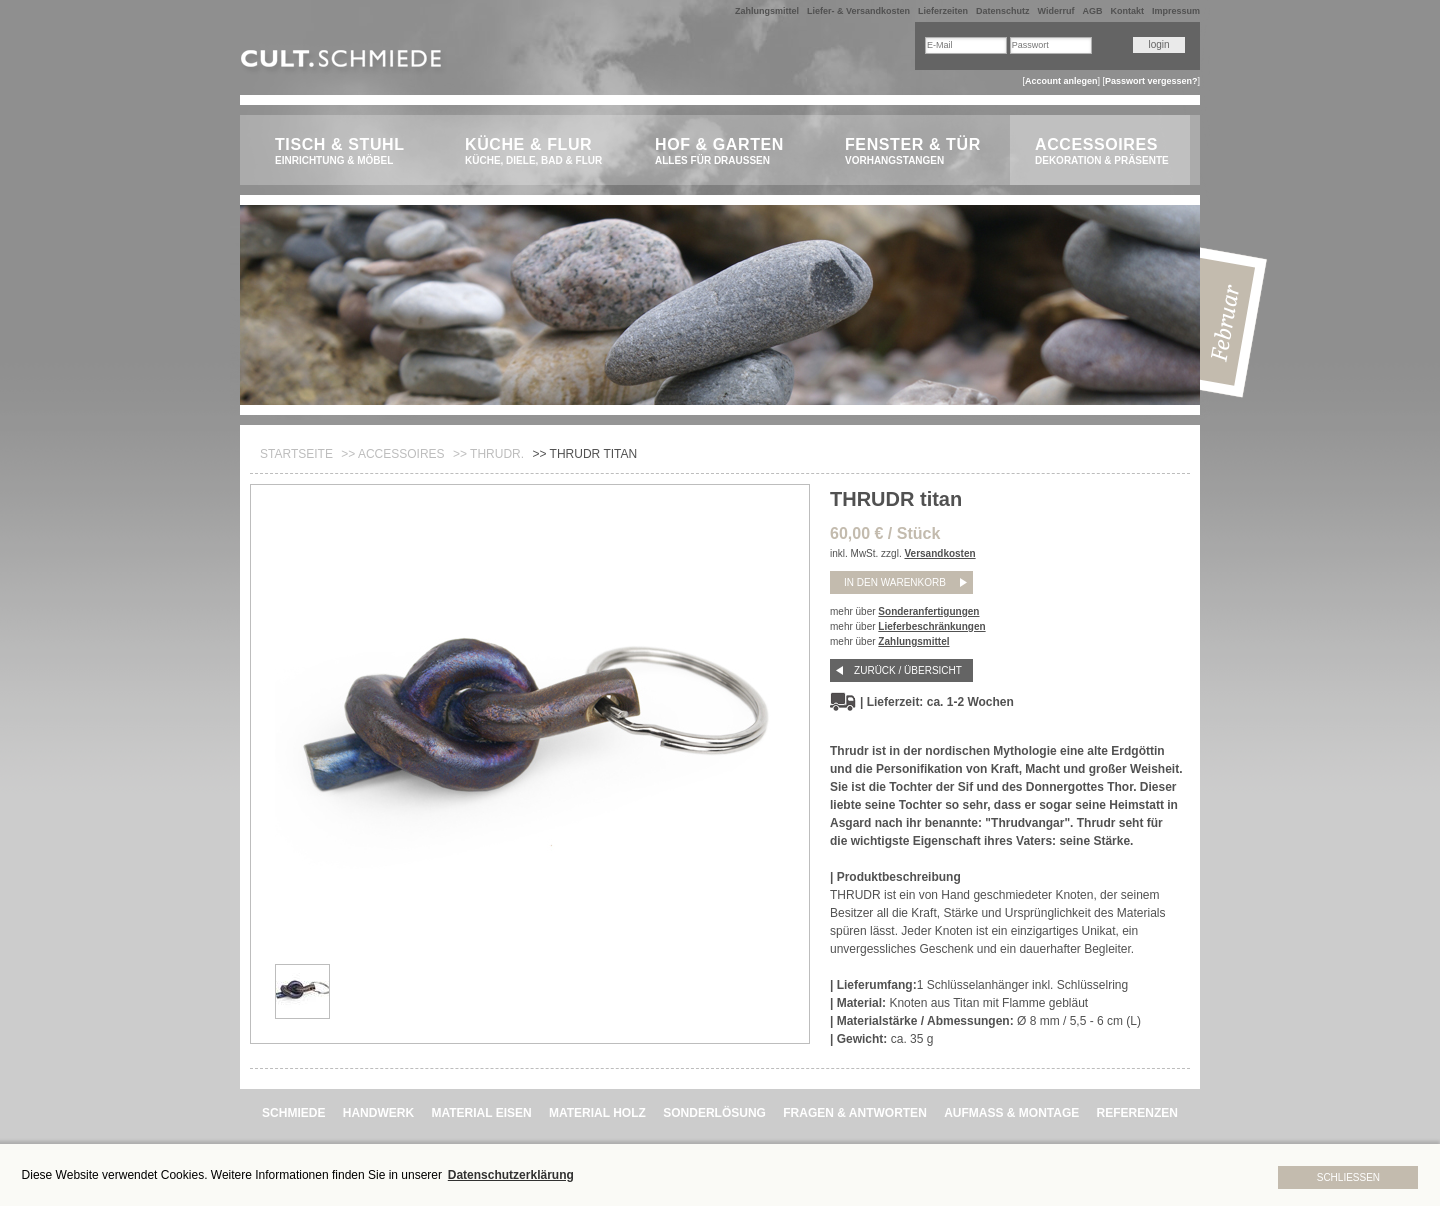 This screenshot has height=1206, width=1440. Describe the element at coordinates (481, 1113) in the screenshot. I see `MATERIAL EISEN` at that location.